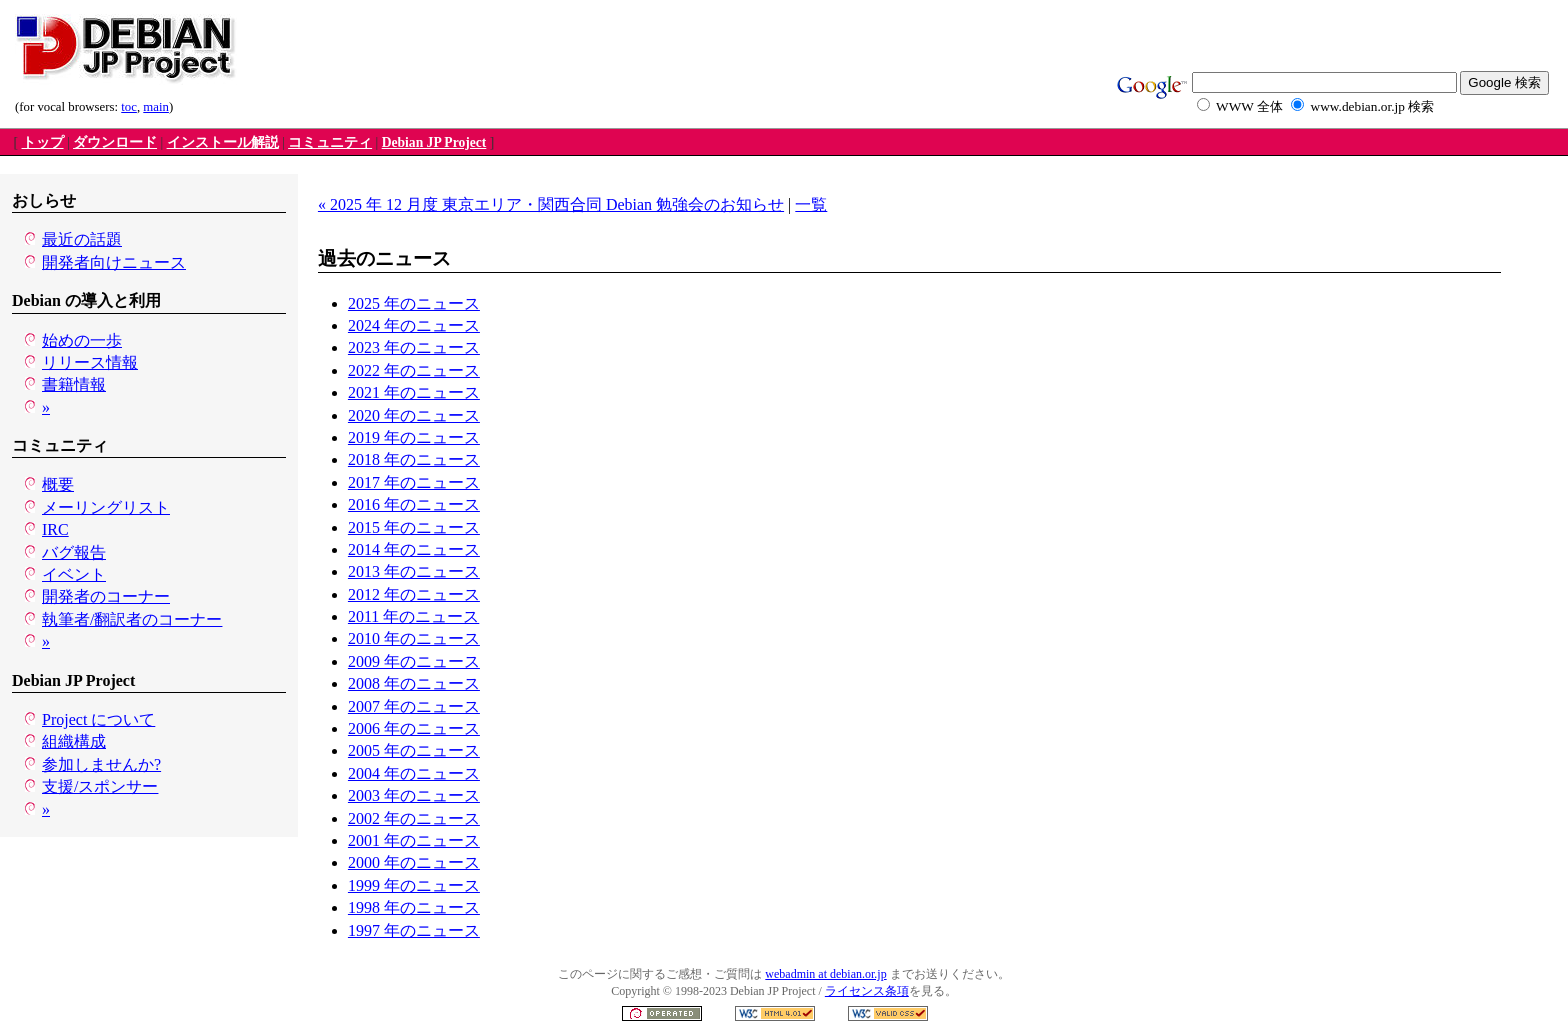 This screenshot has width=1568, height=1032. I want to click on 2006 年のニュース, so click(414, 728).